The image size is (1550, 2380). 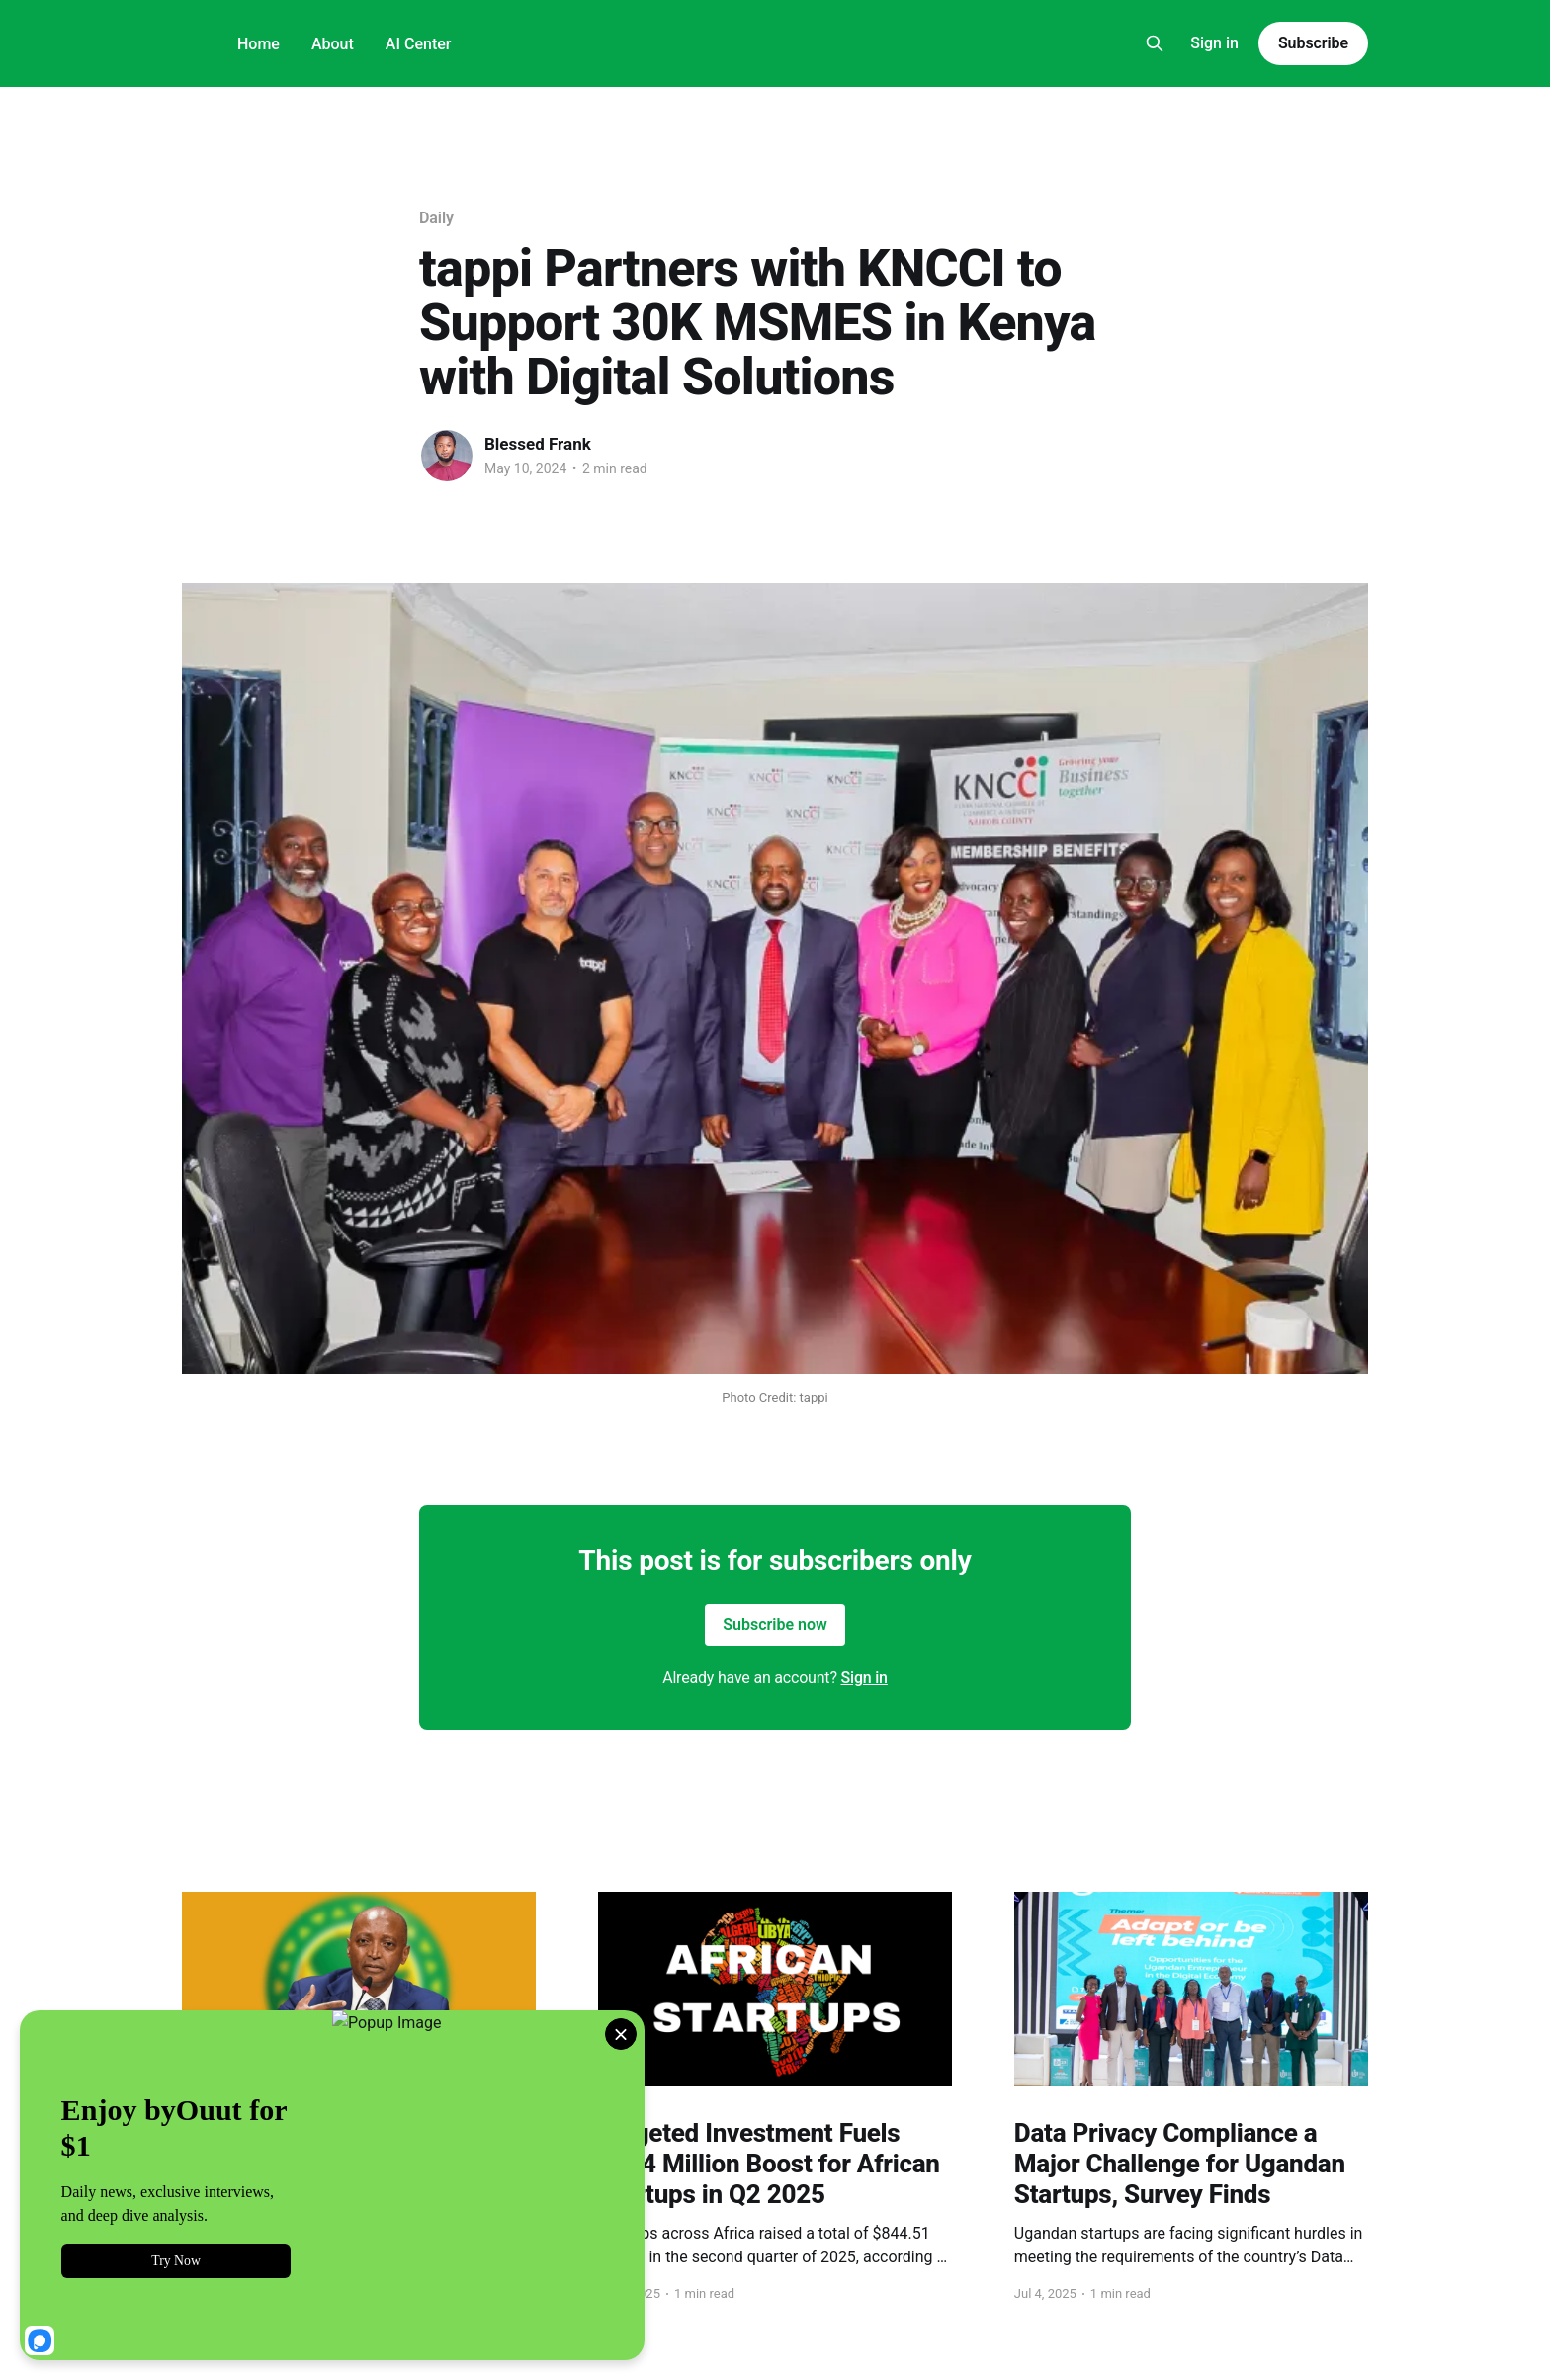 What do you see at coordinates (775, 1624) in the screenshot?
I see `Subscribe now` at bounding box center [775, 1624].